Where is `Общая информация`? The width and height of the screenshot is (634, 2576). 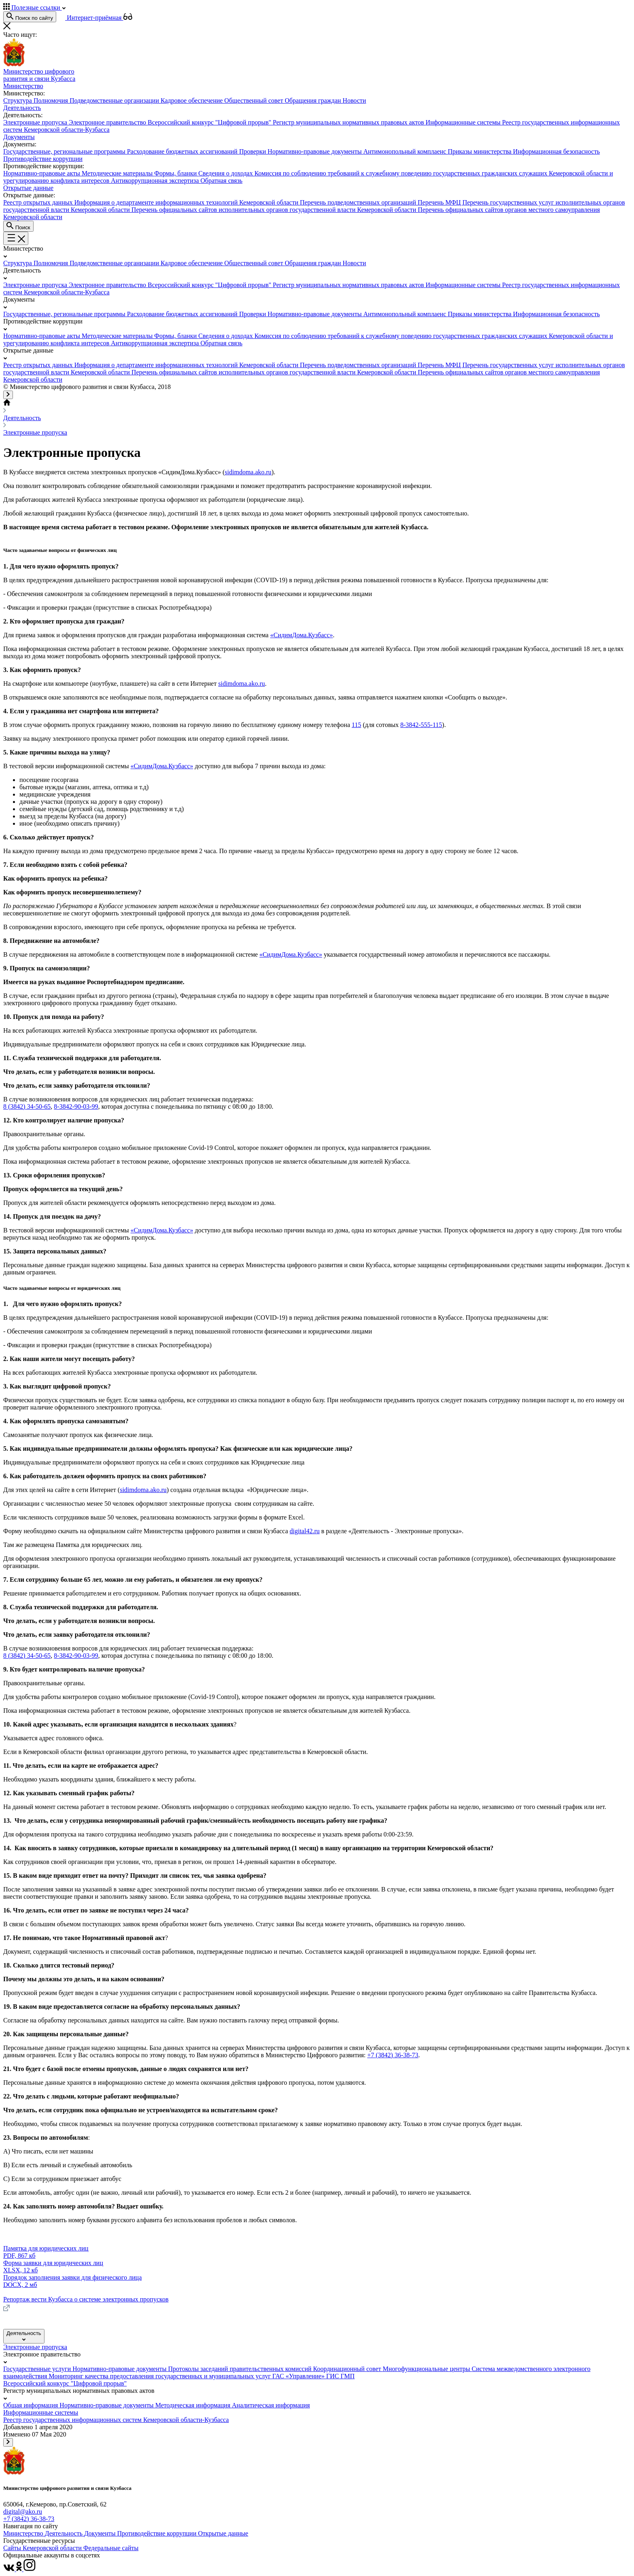 Общая информация is located at coordinates (31, 2405).